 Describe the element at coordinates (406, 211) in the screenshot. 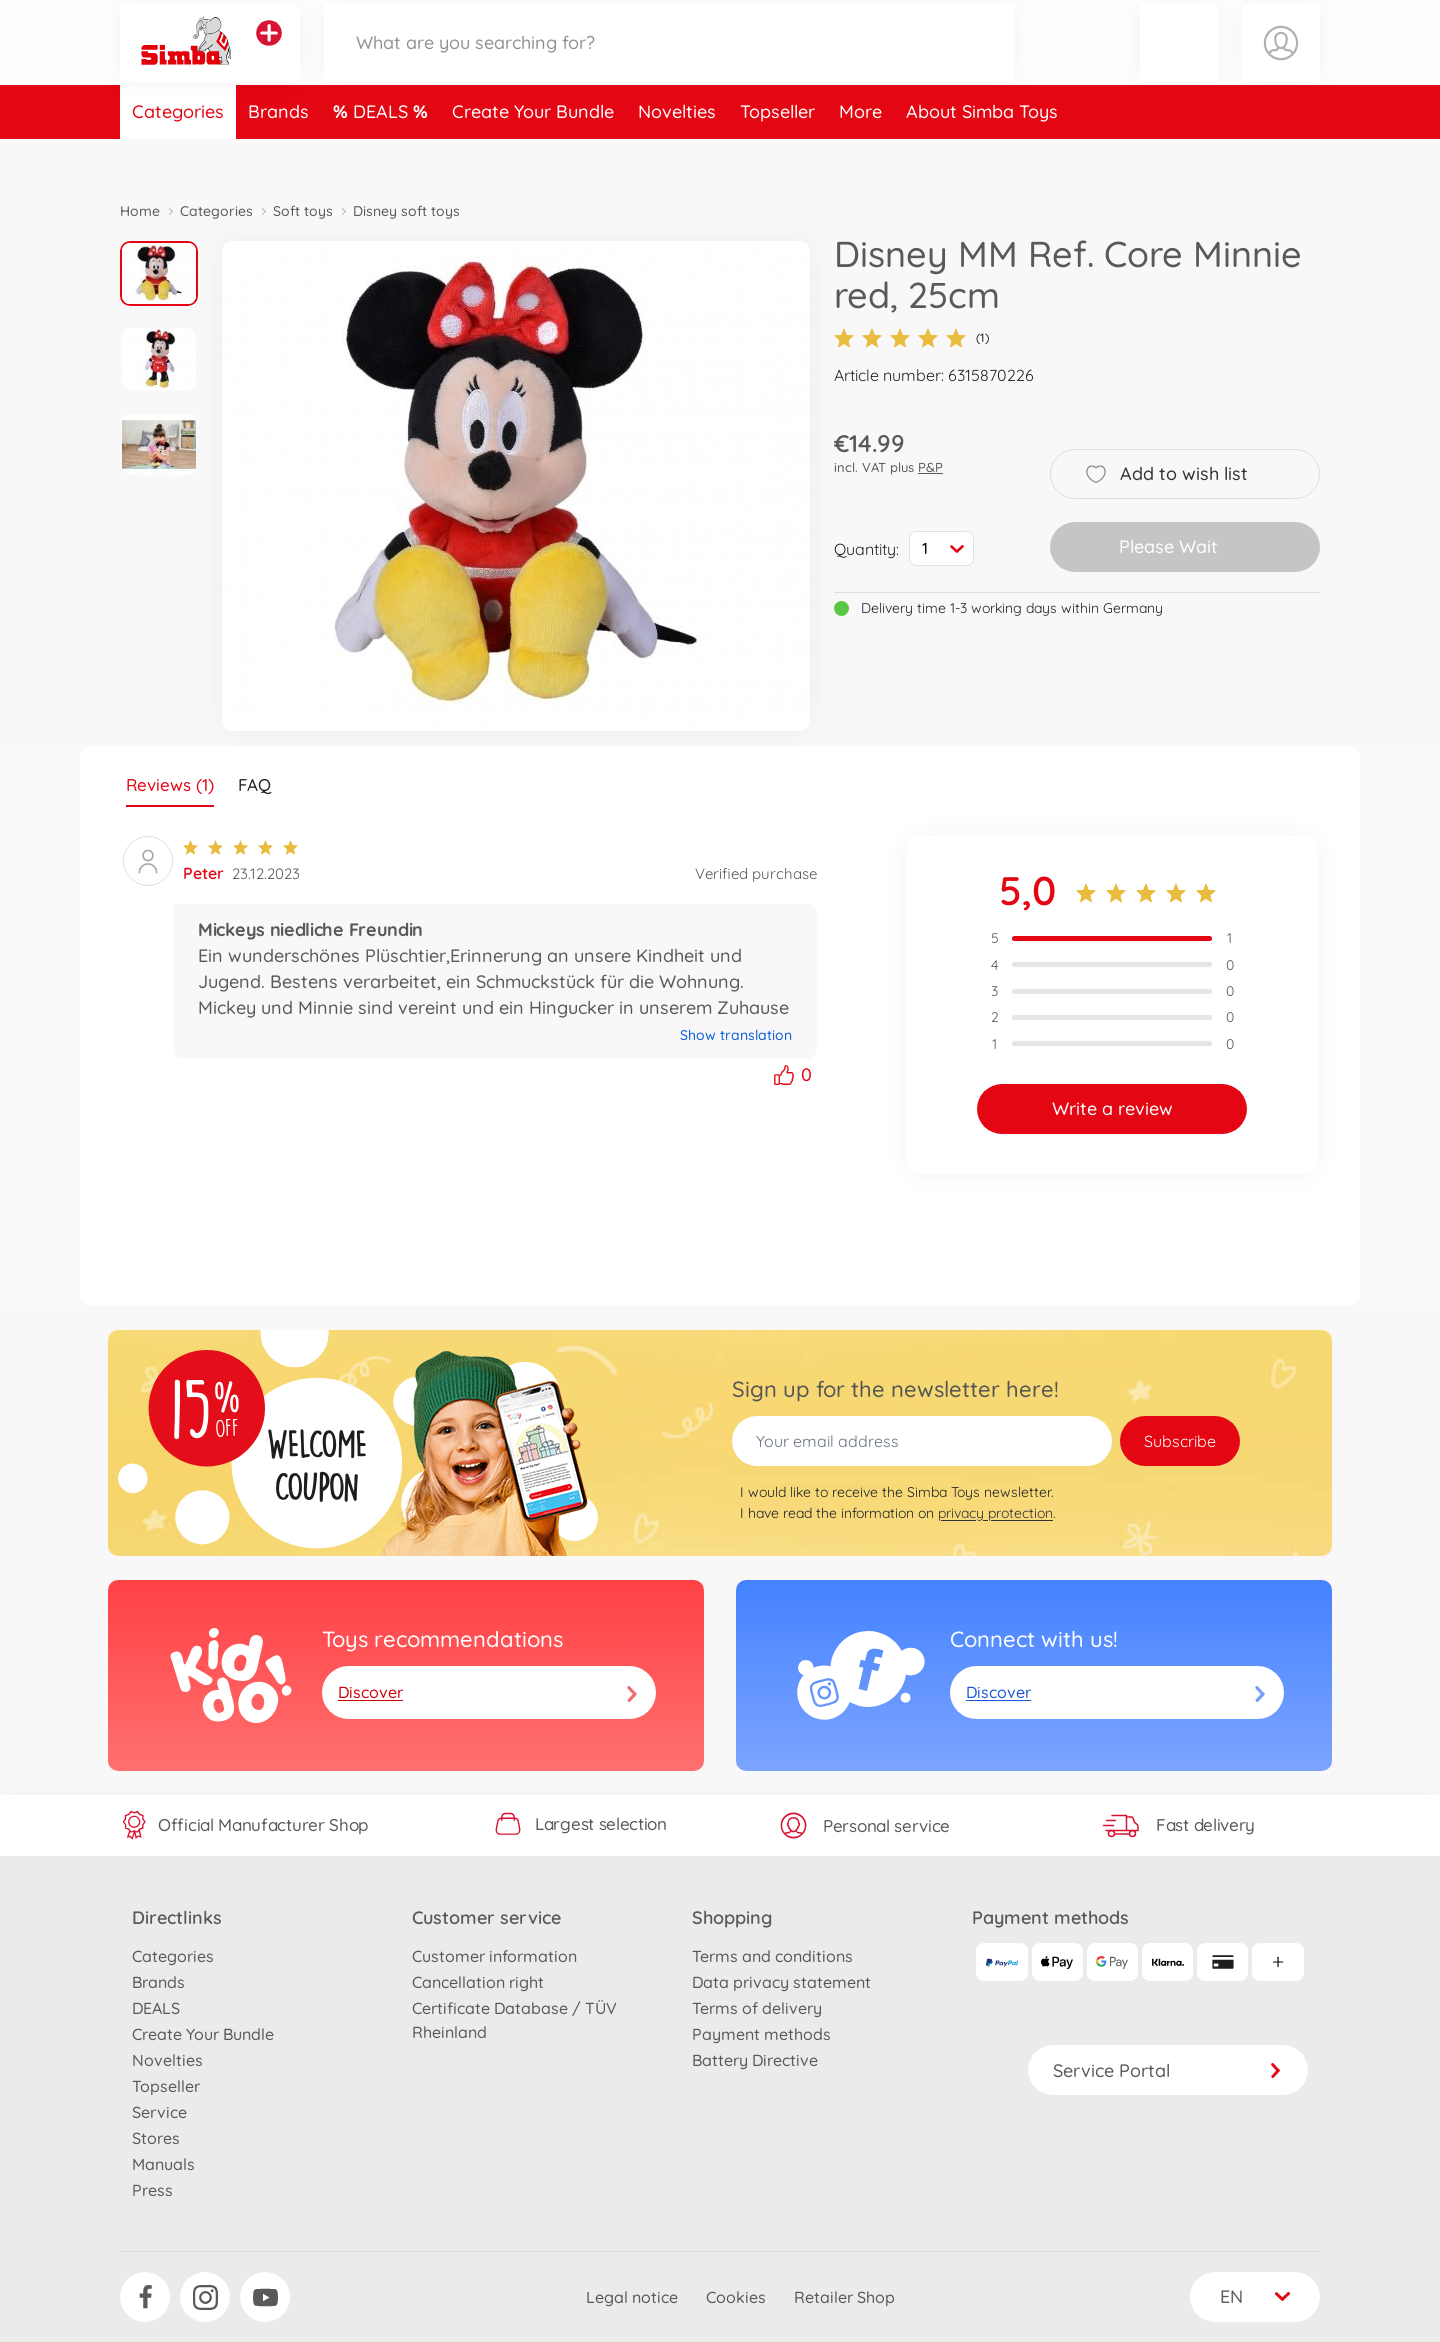

I see `Disney soft toys` at that location.